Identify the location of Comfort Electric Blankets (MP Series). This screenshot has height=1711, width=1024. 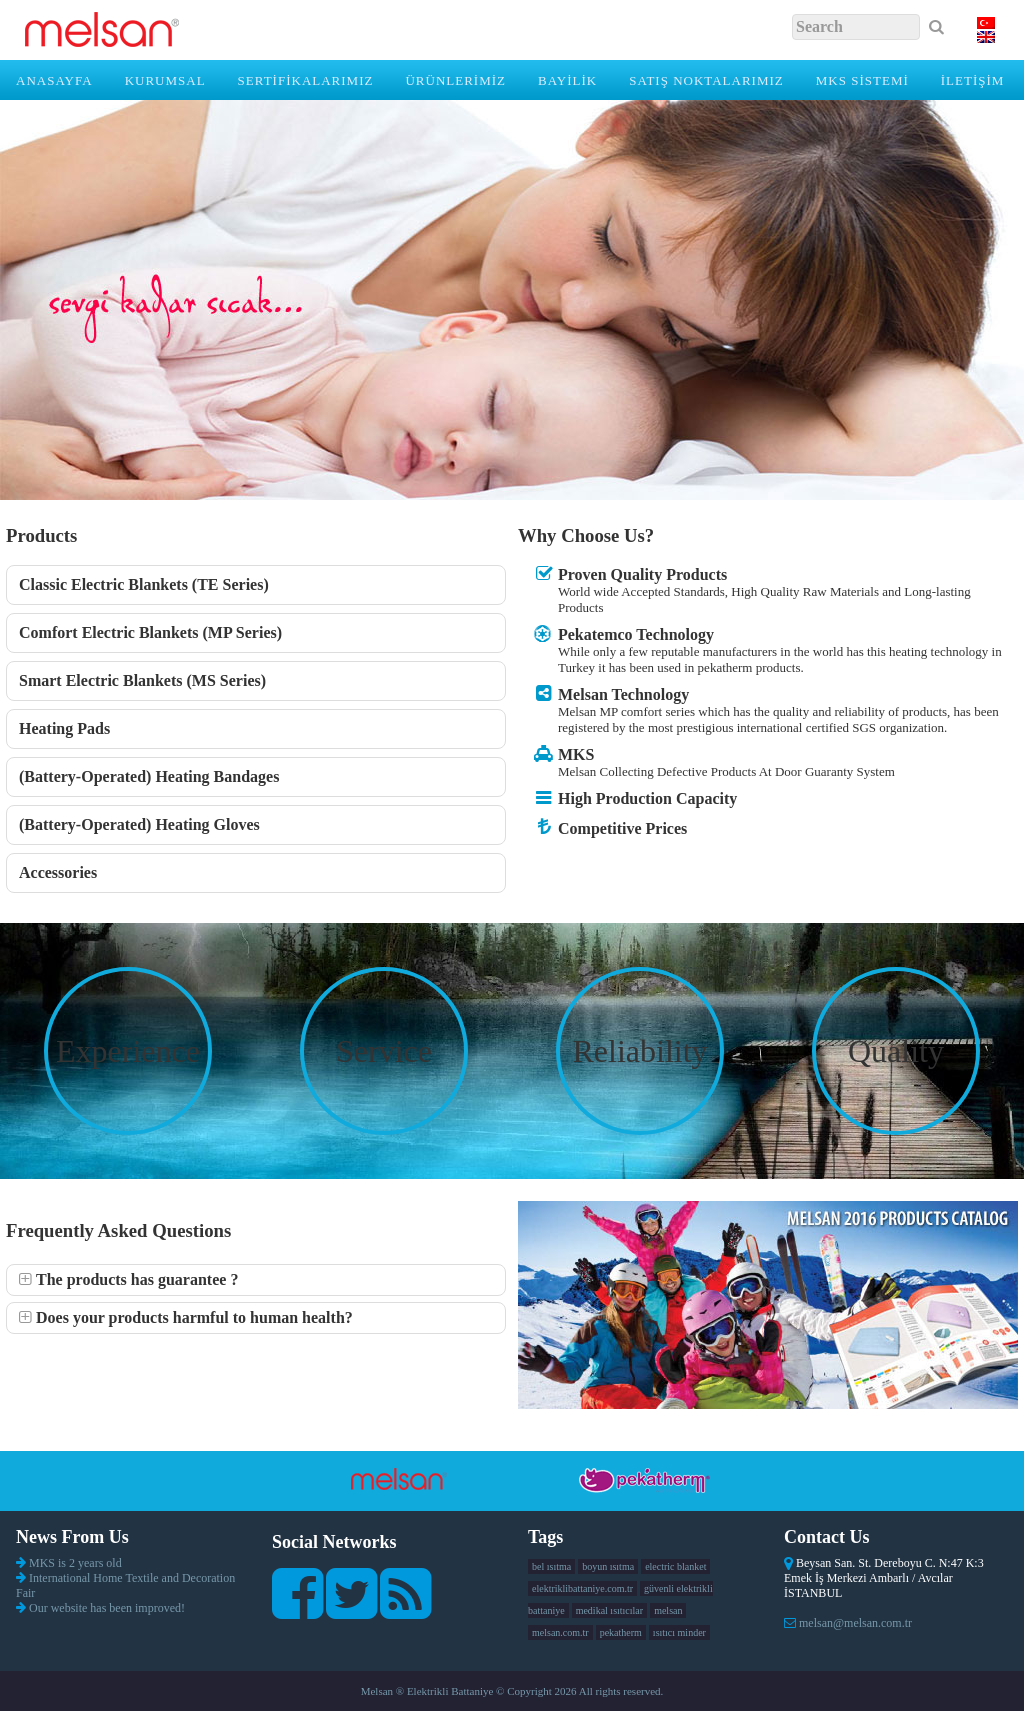
(150, 632).